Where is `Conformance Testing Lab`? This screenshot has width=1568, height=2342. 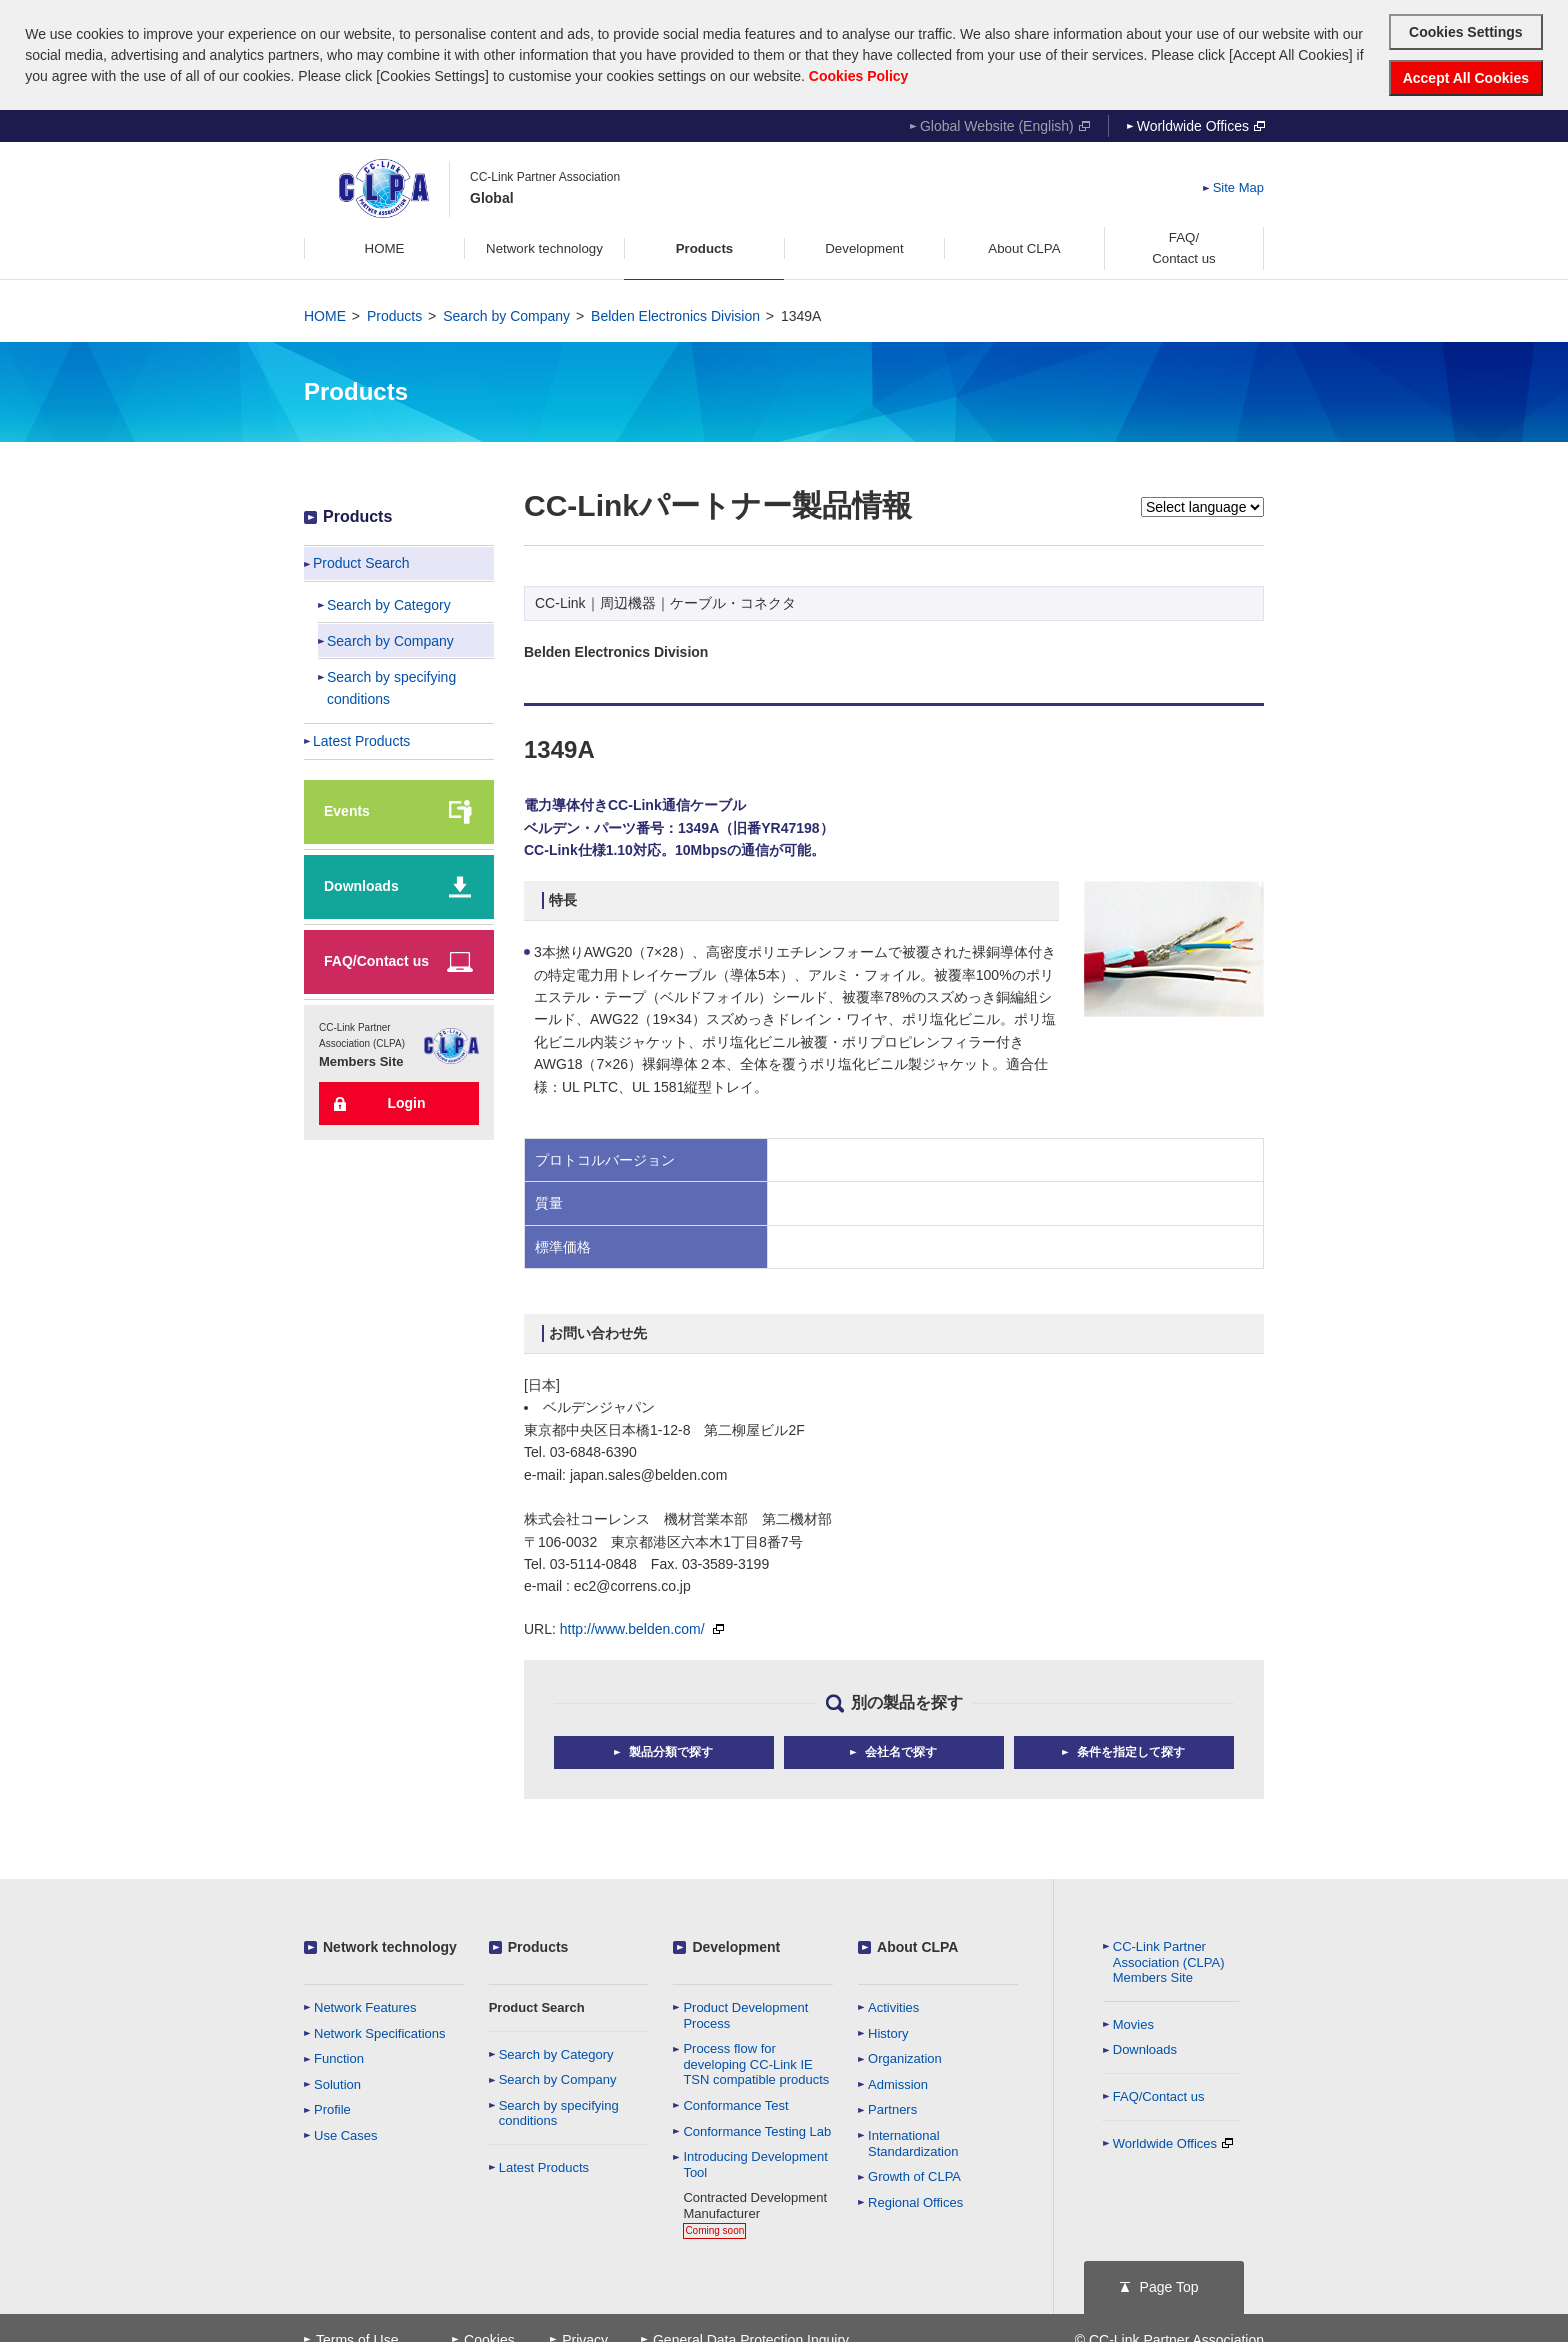
Conformance Testing Lab is located at coordinates (757, 2129).